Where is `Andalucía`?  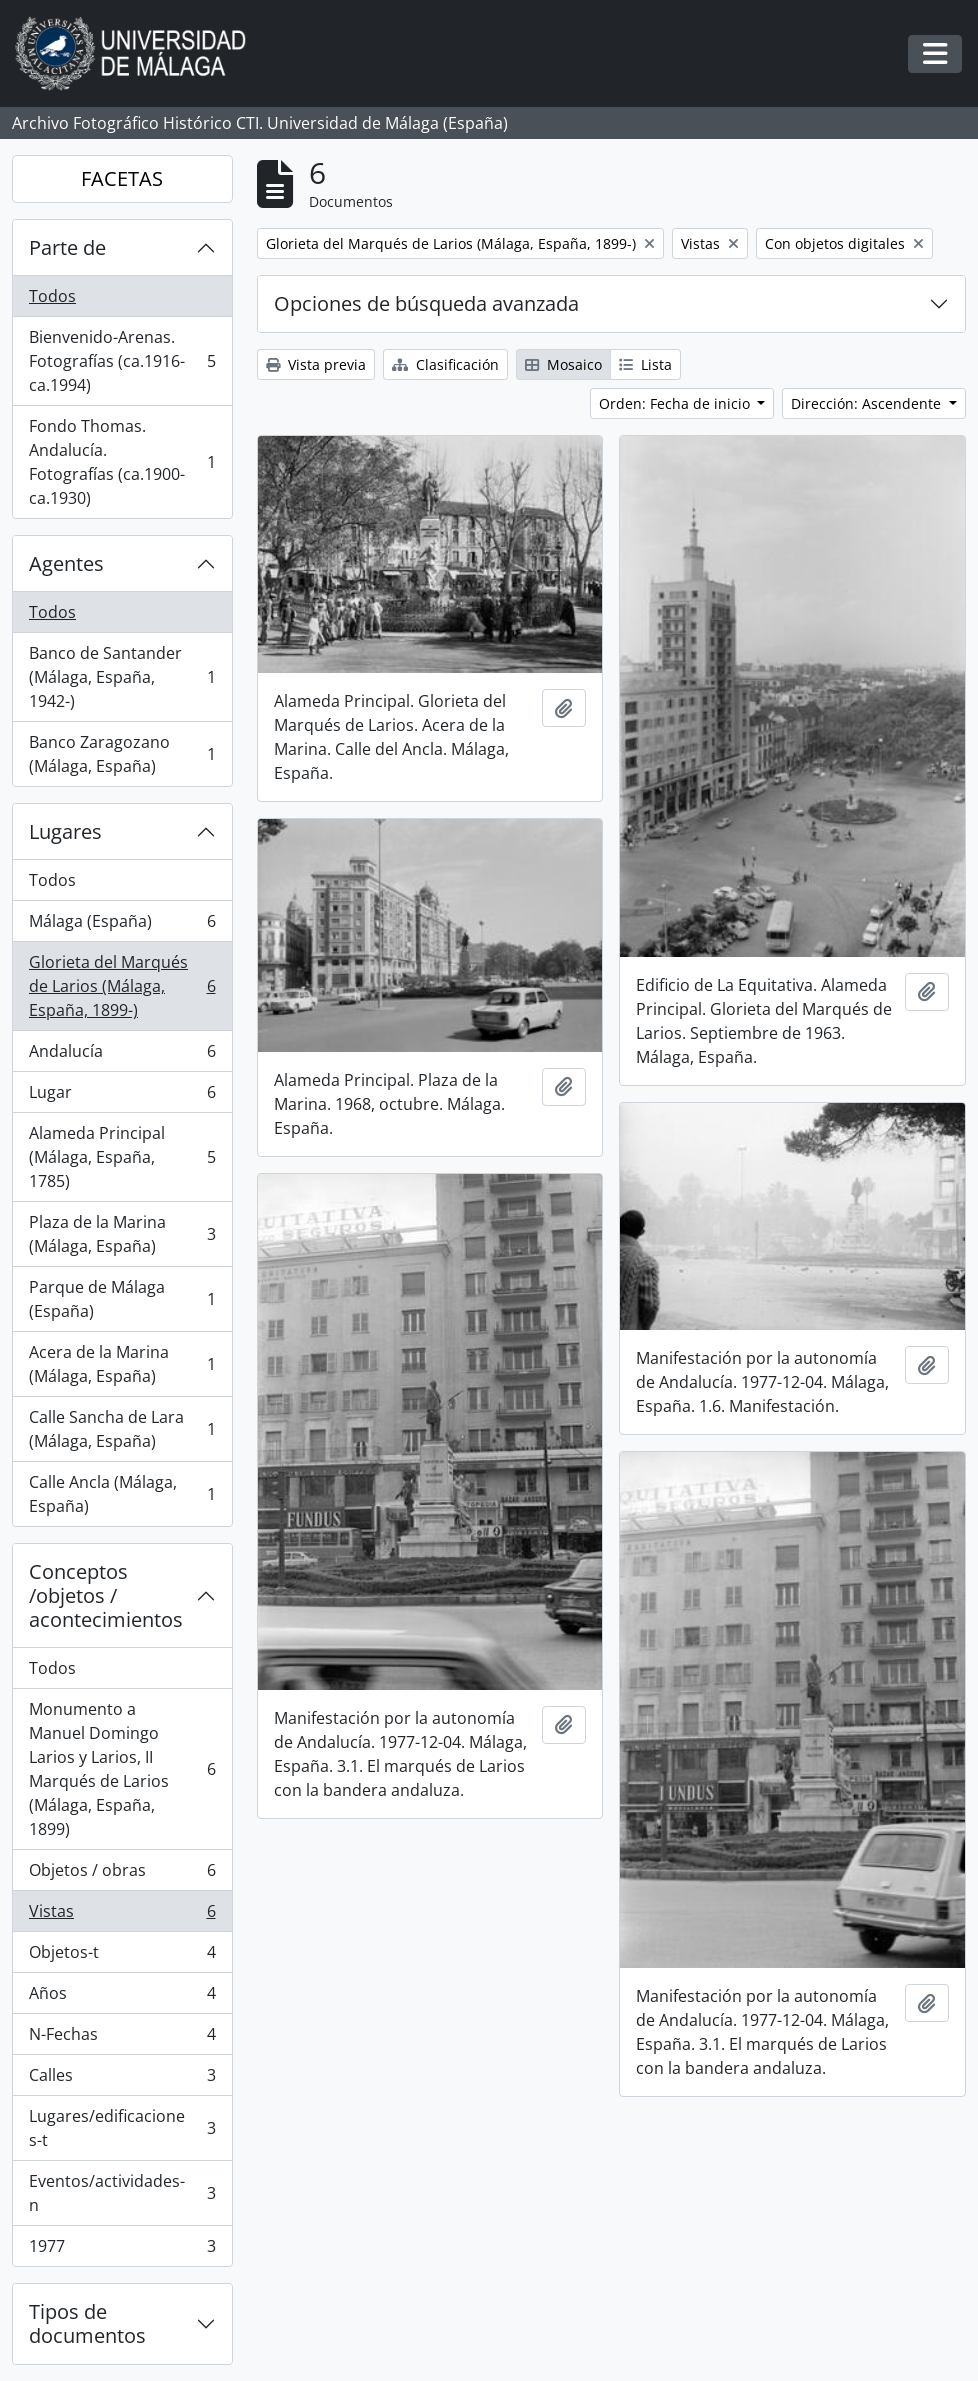
Andalucía is located at coordinates (122, 1055).